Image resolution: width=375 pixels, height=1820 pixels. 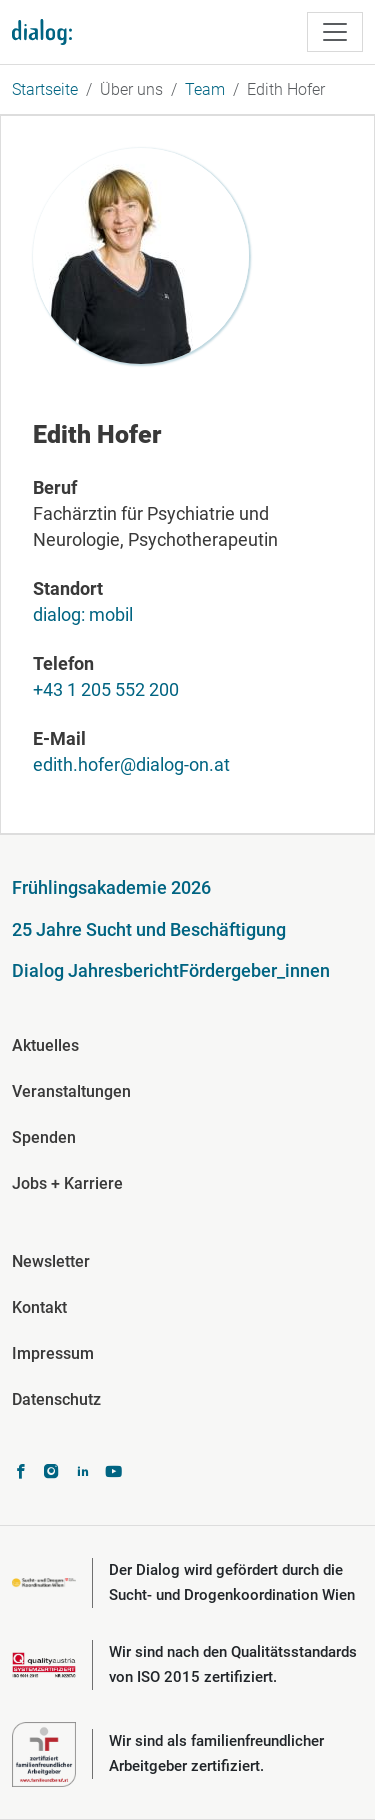 What do you see at coordinates (51, 1261) in the screenshot?
I see `Newsletter` at bounding box center [51, 1261].